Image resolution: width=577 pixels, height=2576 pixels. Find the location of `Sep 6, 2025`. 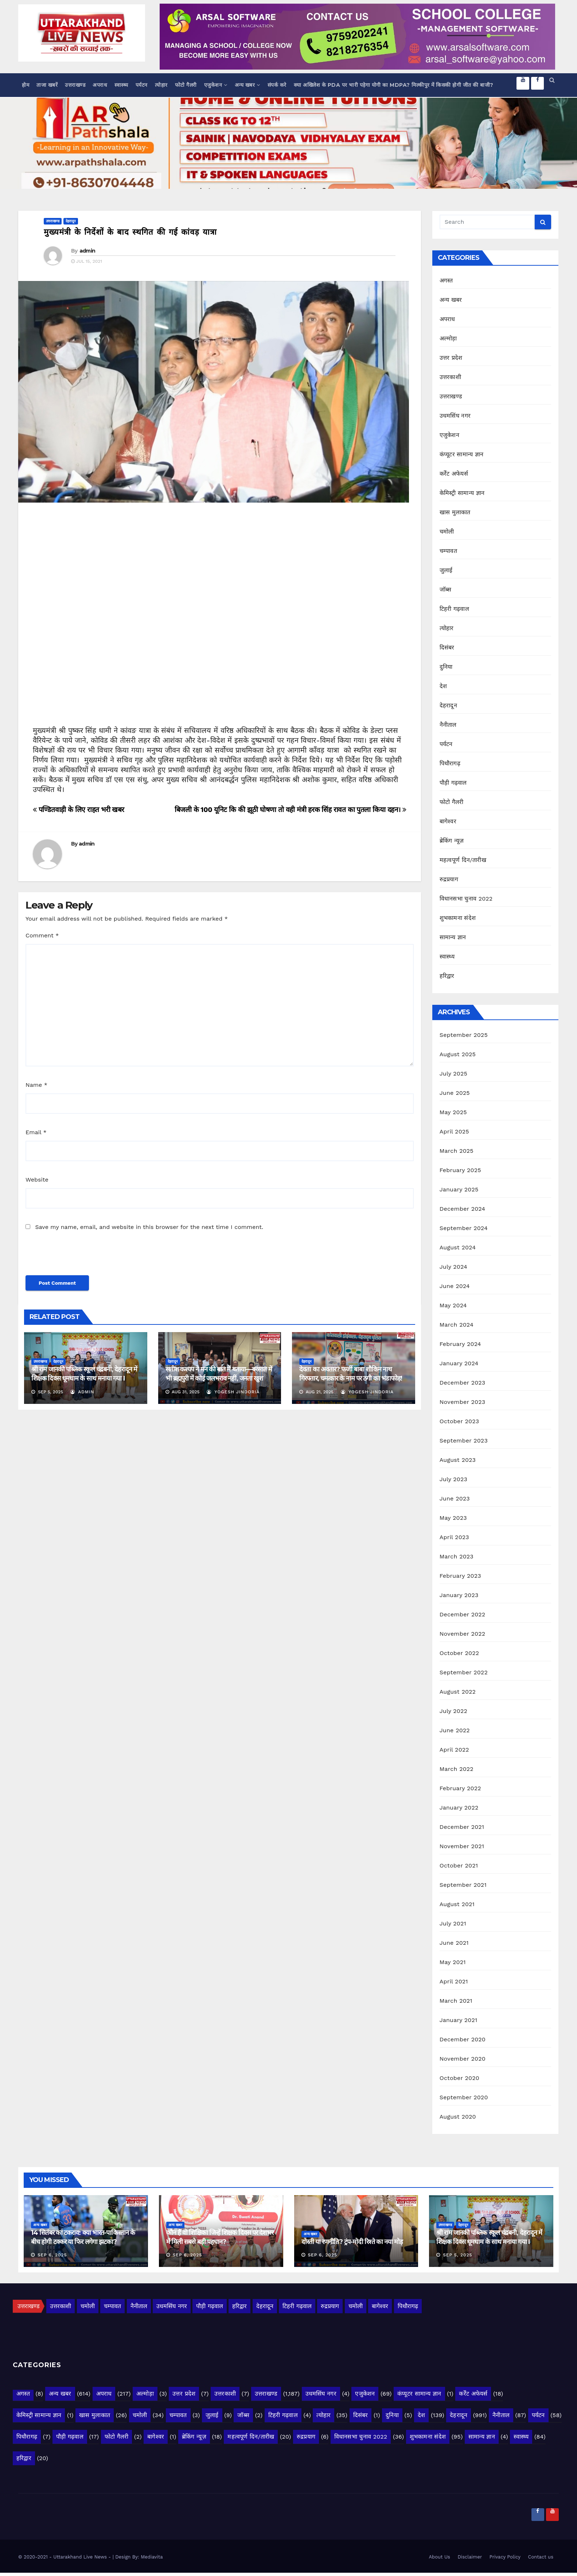

Sep 6, 2025 is located at coordinates (52, 2254).